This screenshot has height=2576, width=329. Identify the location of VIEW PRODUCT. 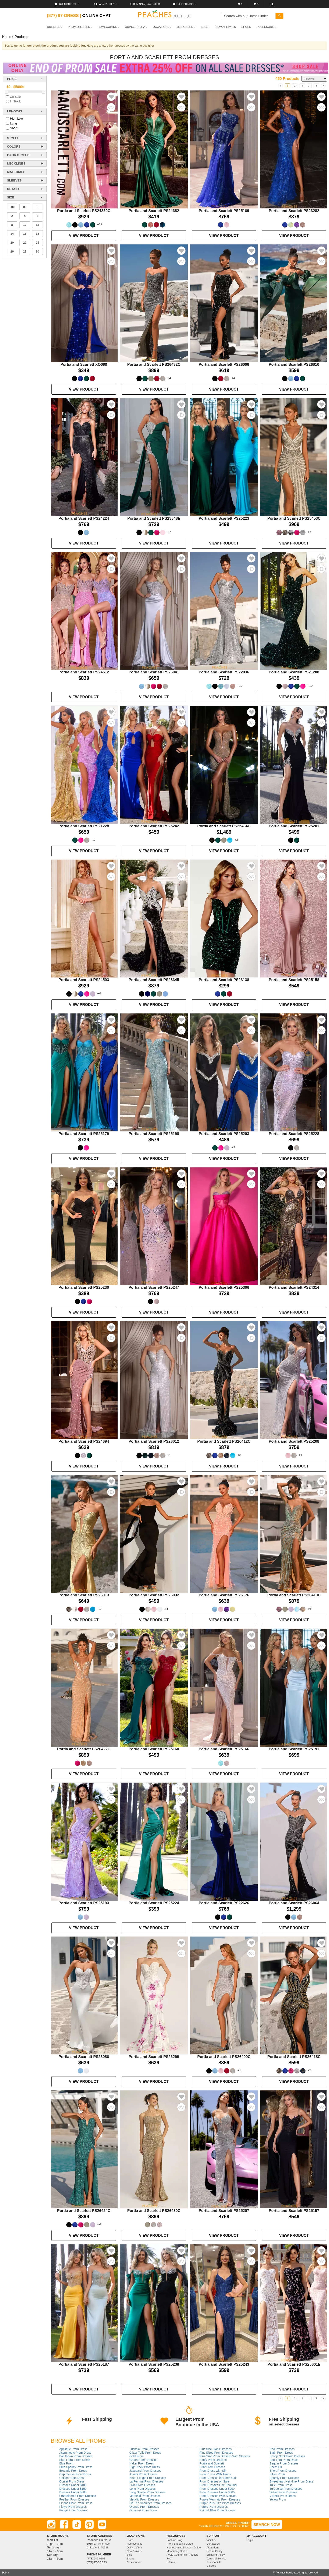
(84, 235).